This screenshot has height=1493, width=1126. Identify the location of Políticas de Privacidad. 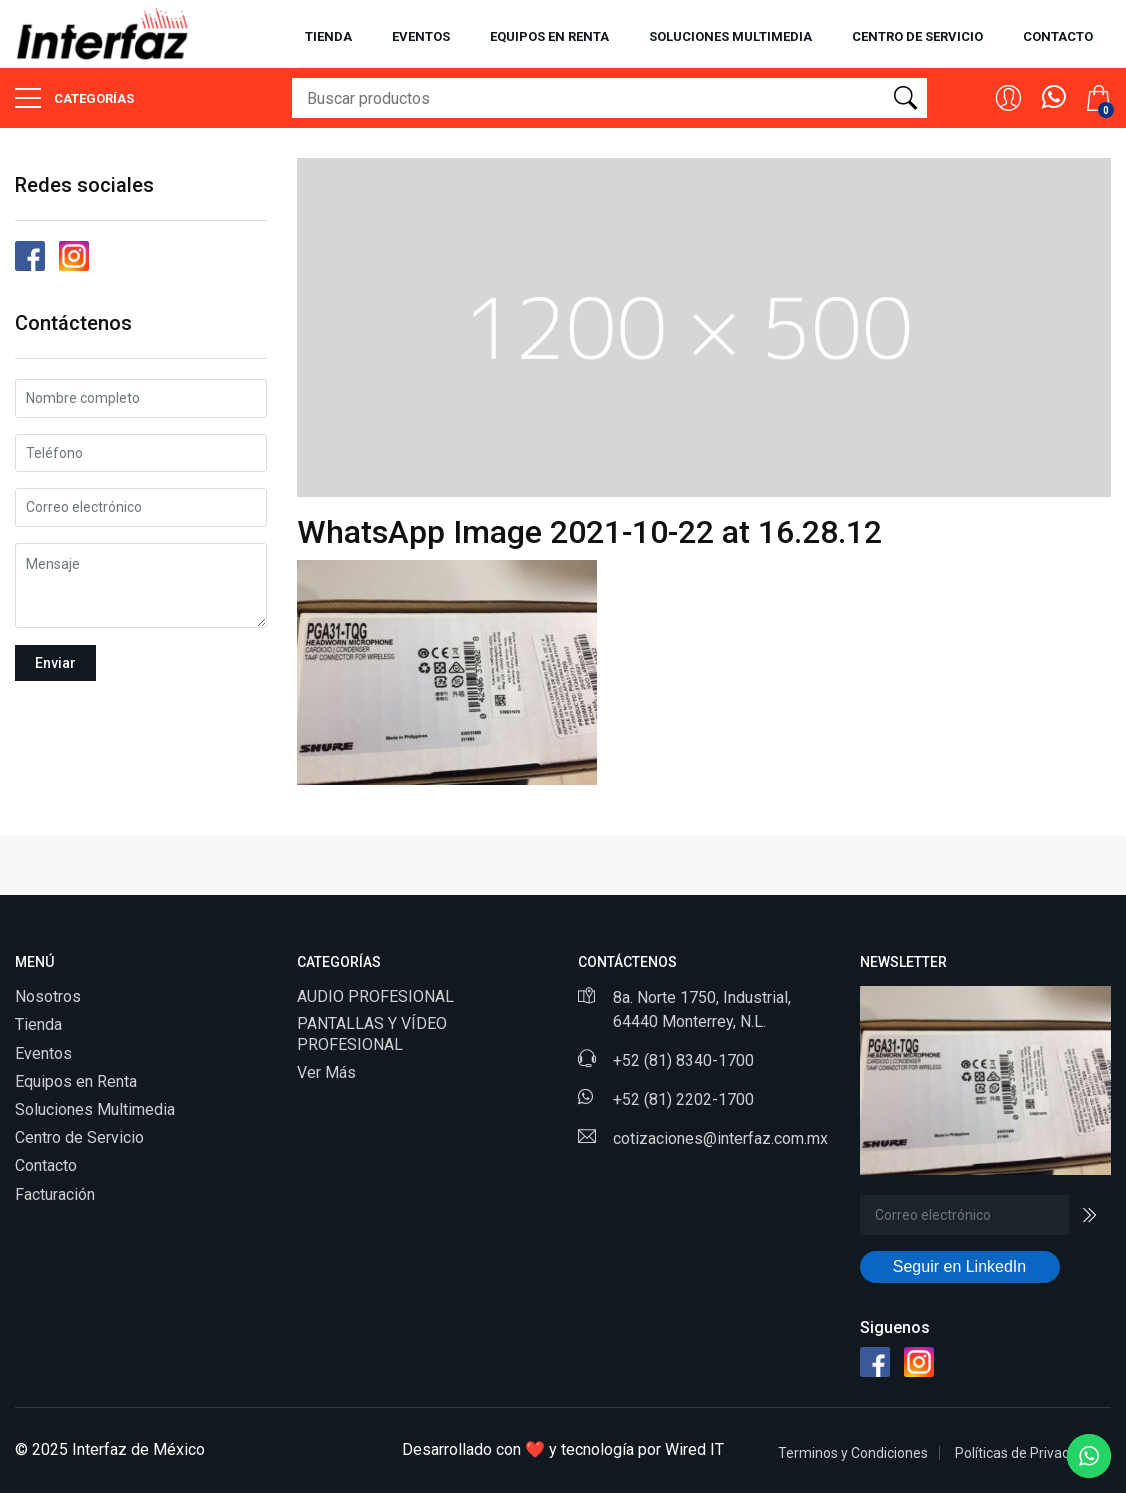
(1025, 1453).